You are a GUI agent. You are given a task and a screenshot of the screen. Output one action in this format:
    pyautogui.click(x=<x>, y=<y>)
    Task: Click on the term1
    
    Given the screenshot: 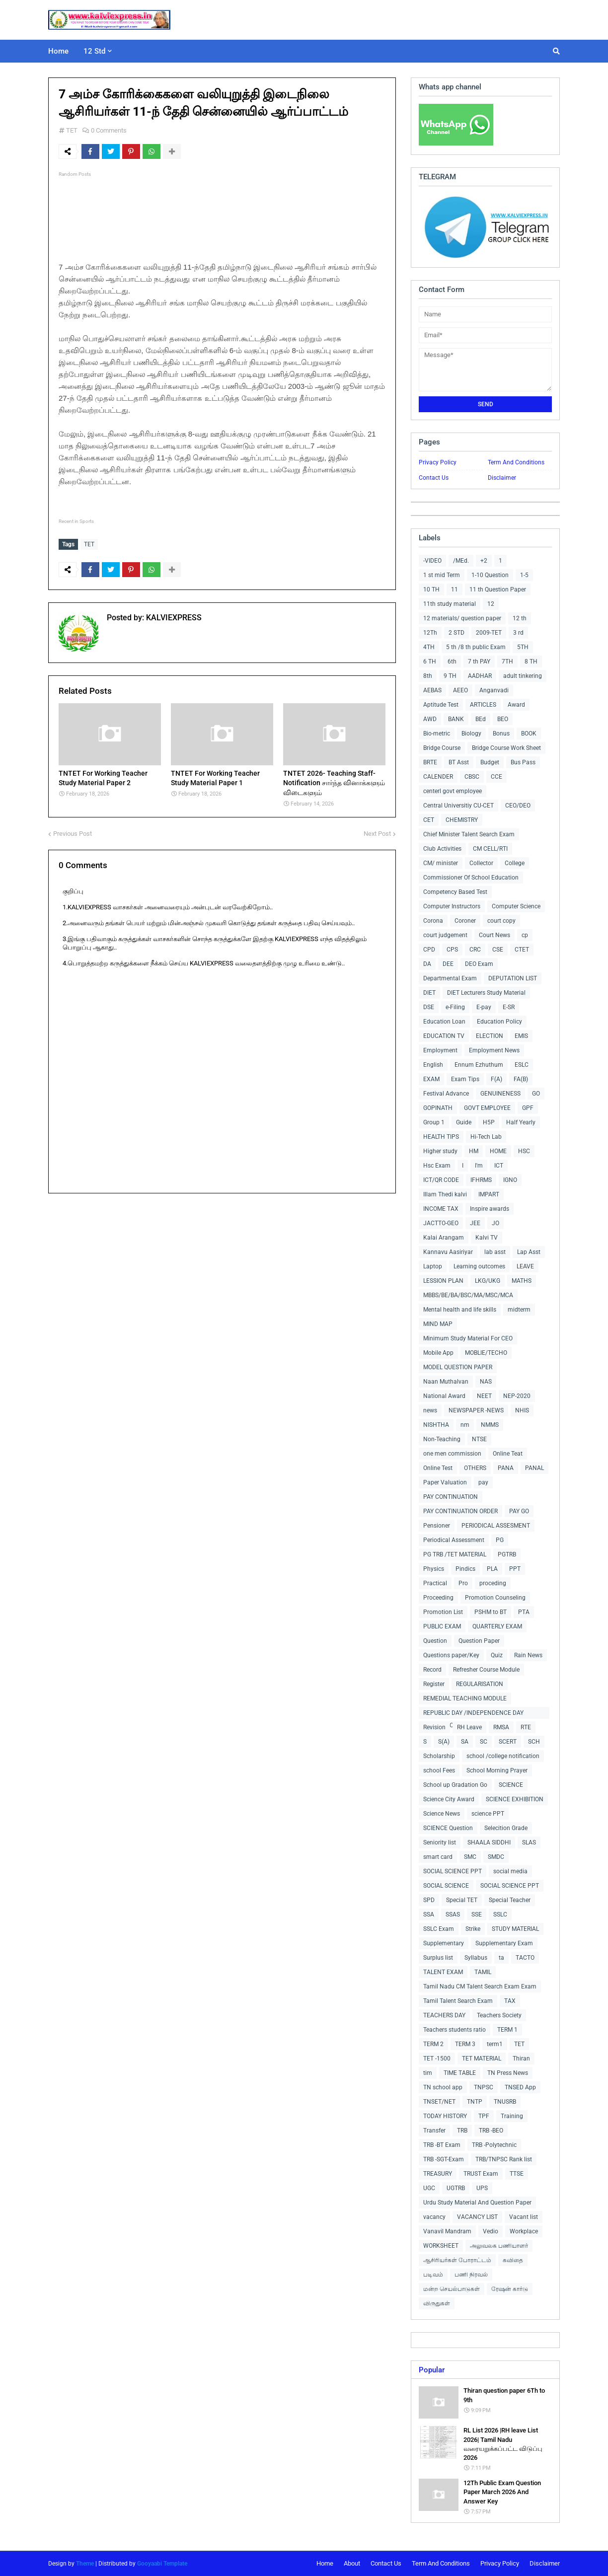 What is the action you would take?
    pyautogui.click(x=495, y=2044)
    